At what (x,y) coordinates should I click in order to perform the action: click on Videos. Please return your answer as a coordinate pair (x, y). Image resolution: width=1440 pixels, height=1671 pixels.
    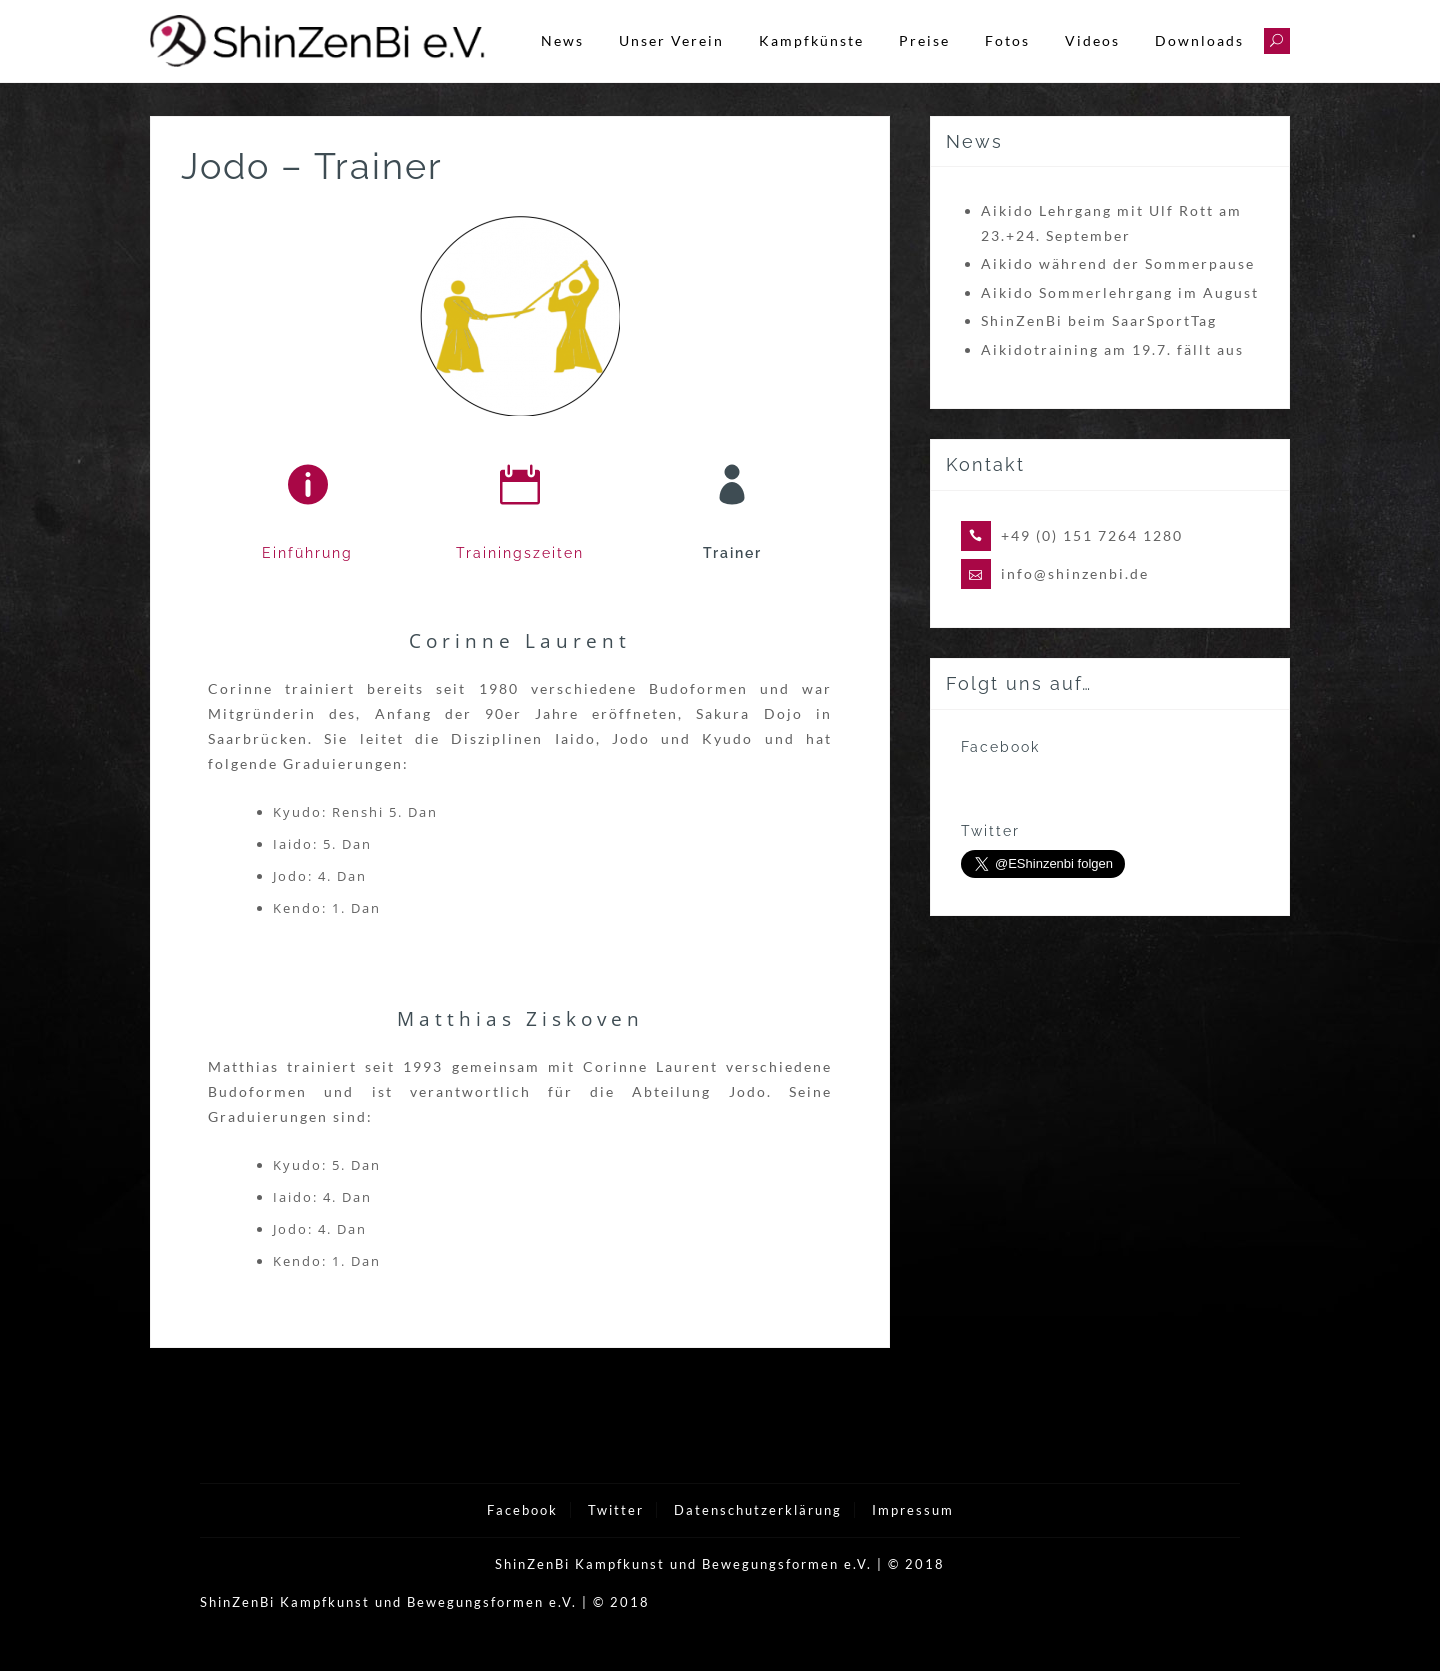
    Looking at the image, I should click on (1092, 40).